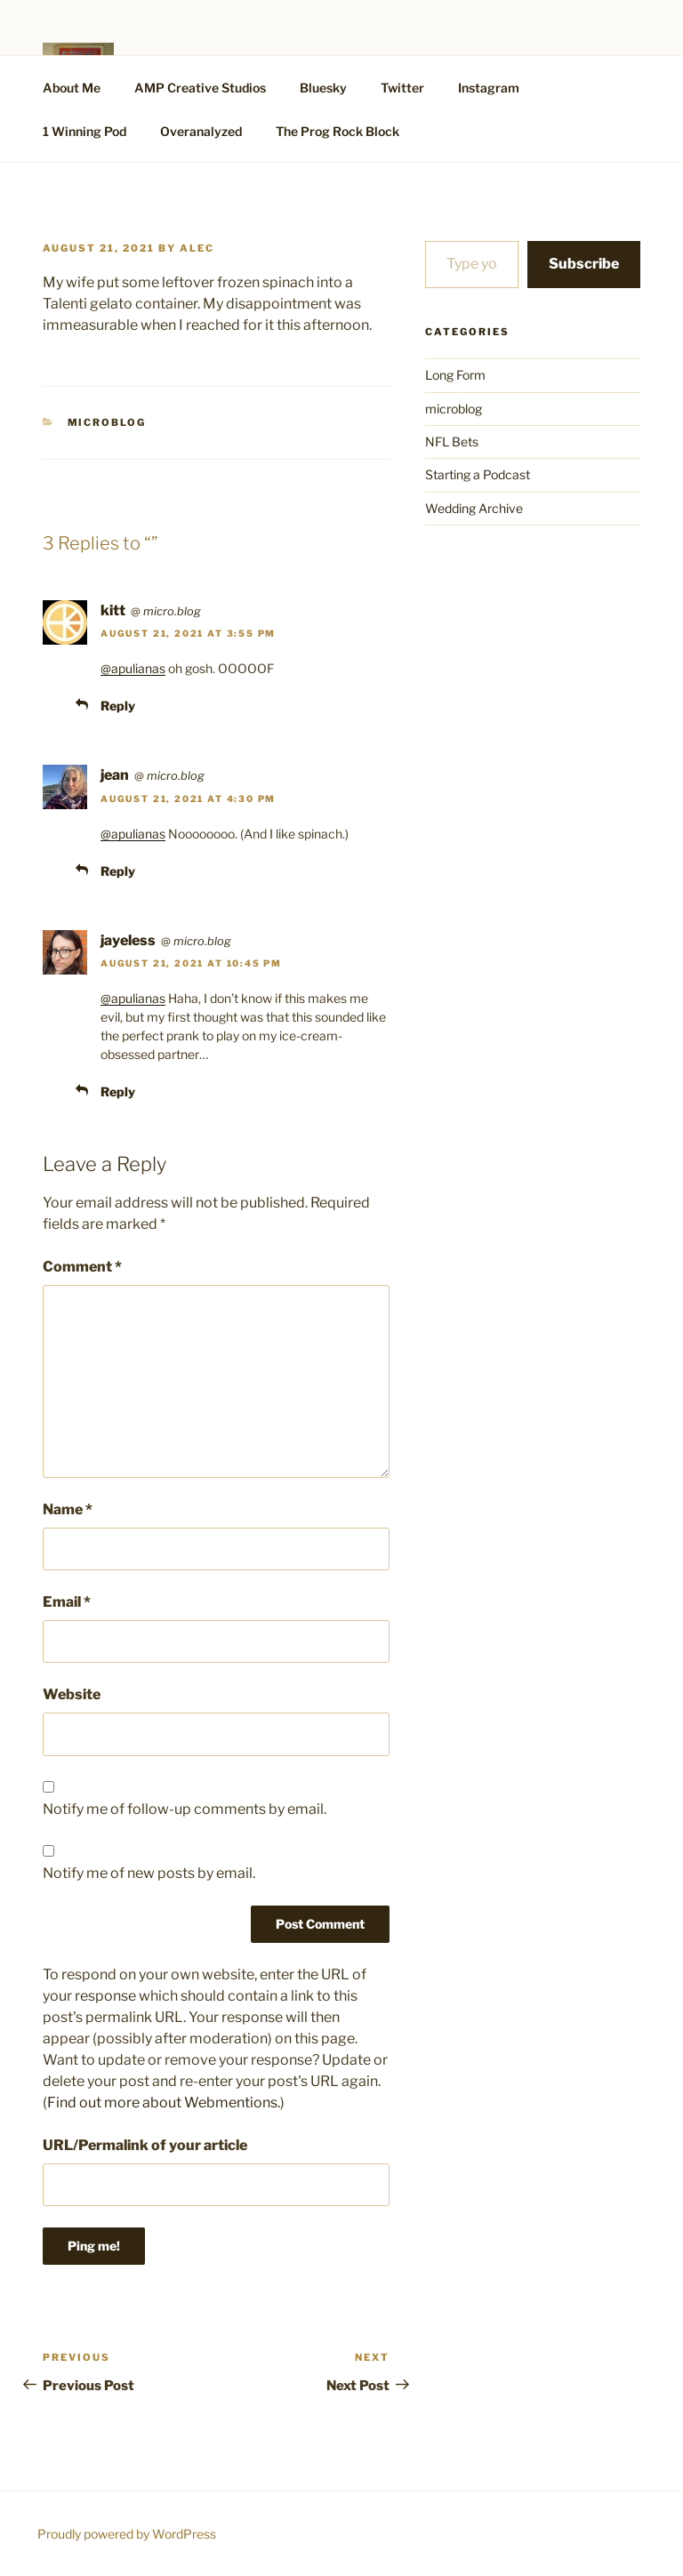 The height and width of the screenshot is (2576, 683). I want to click on Find out more about Webmentions., so click(163, 2102).